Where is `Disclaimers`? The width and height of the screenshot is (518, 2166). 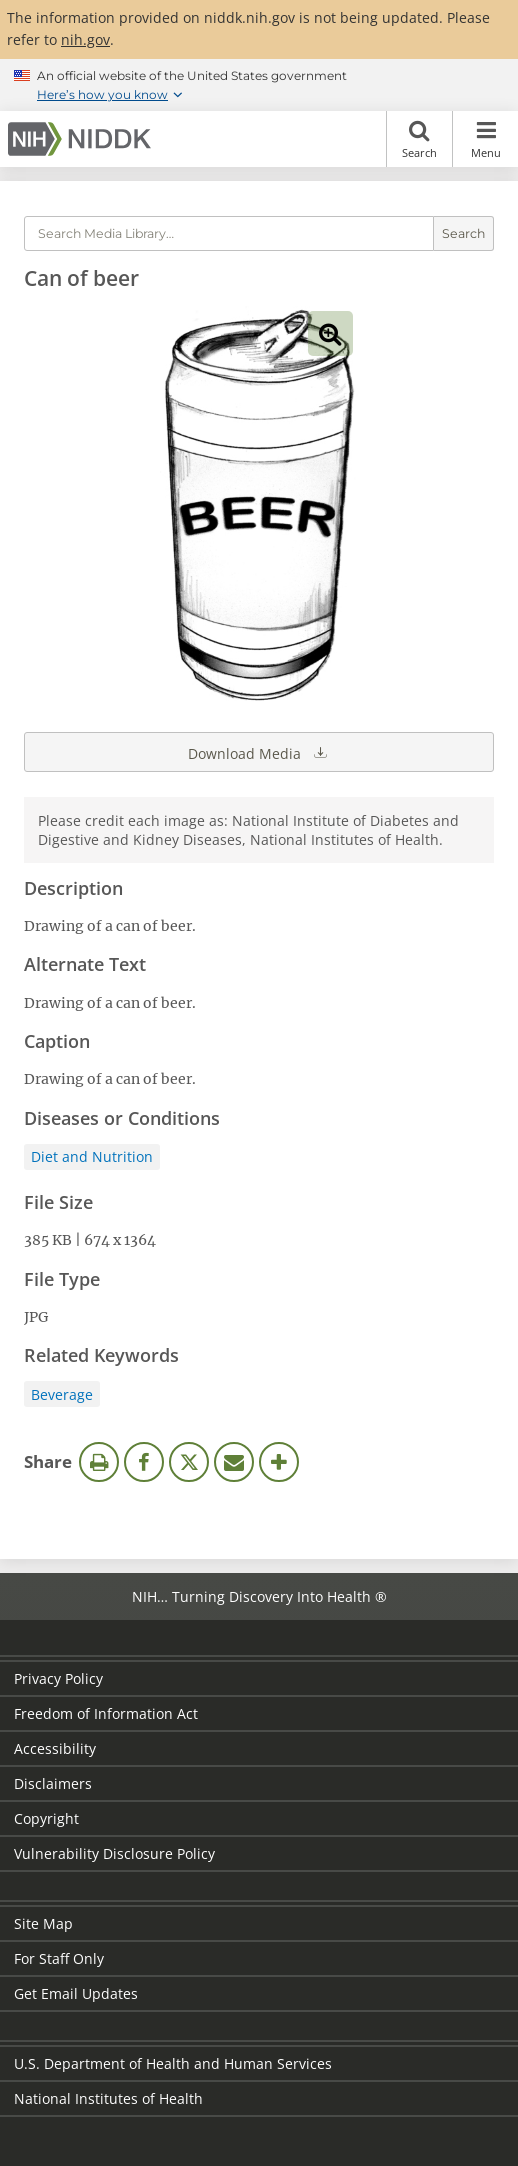 Disclaimers is located at coordinates (53, 1783).